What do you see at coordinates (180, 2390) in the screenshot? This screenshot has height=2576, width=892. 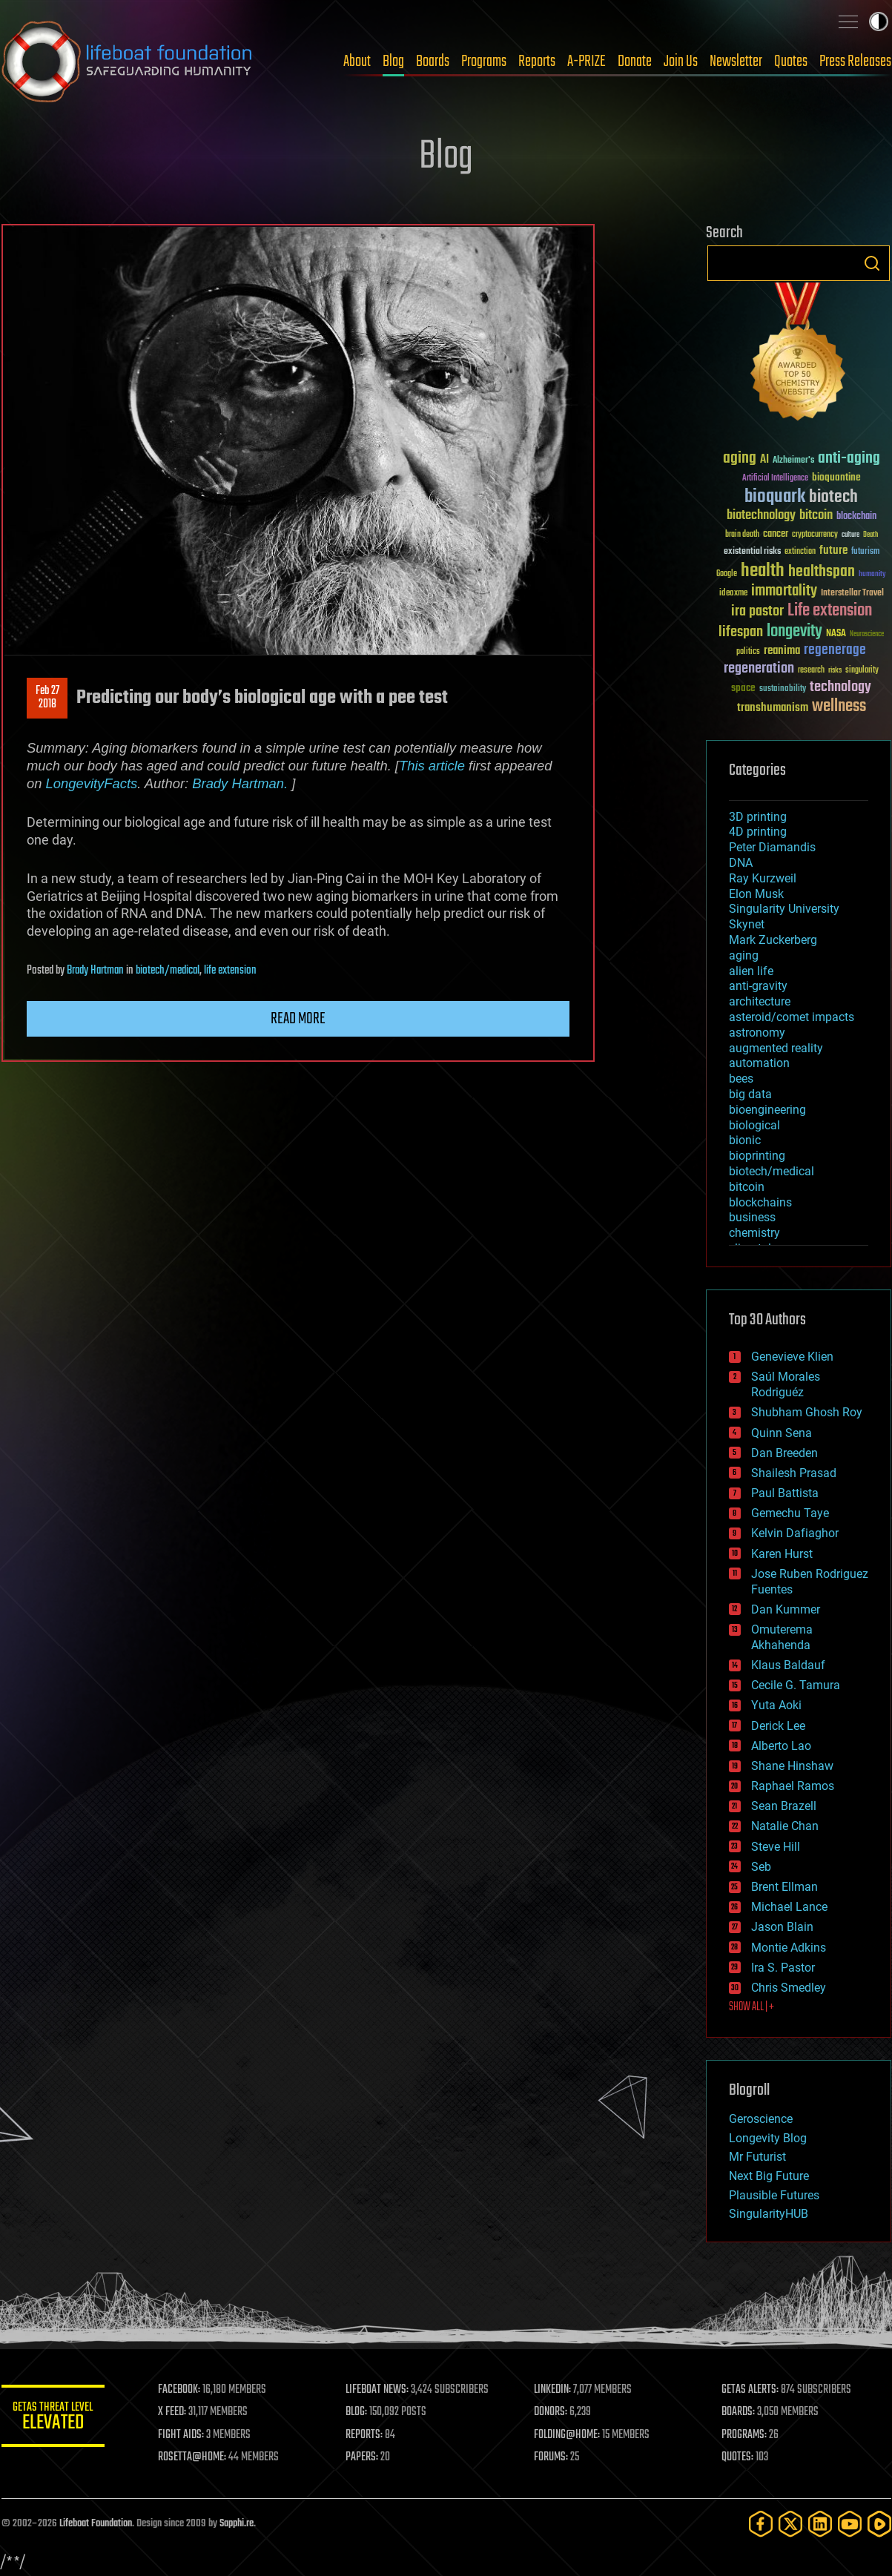 I see `FACEBOOK:` at bounding box center [180, 2390].